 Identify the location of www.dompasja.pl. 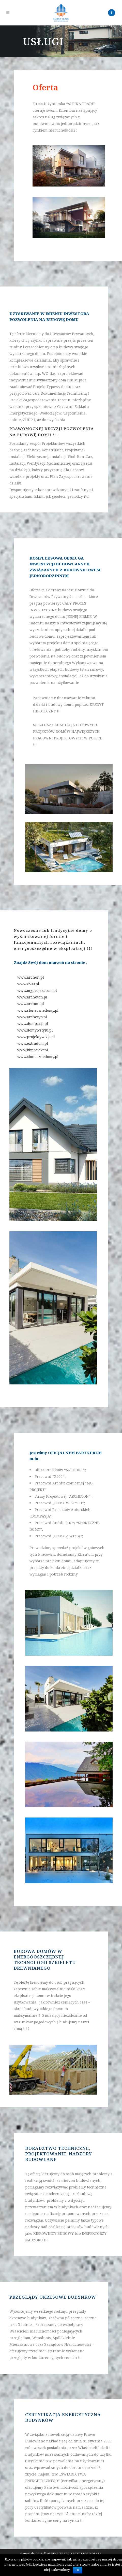
(32, 1023).